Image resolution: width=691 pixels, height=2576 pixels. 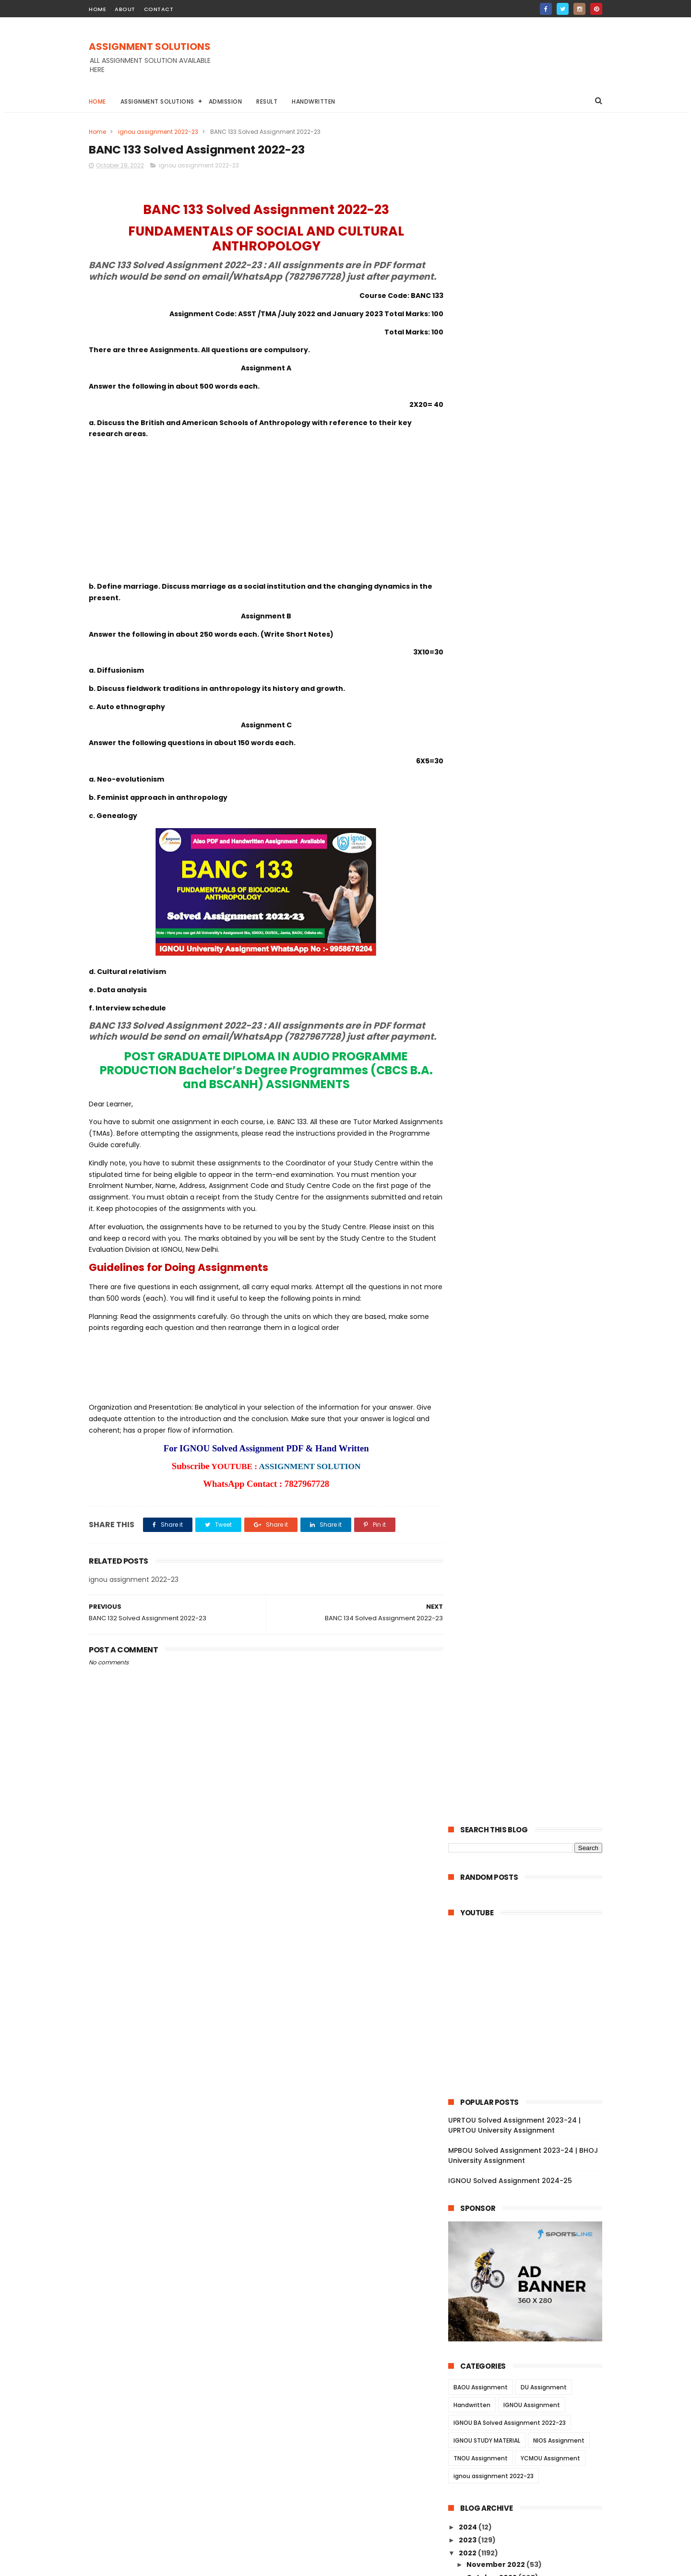 I want to click on BPCE 018 Solved Assignment 2022-23, so click(x=532, y=1956).